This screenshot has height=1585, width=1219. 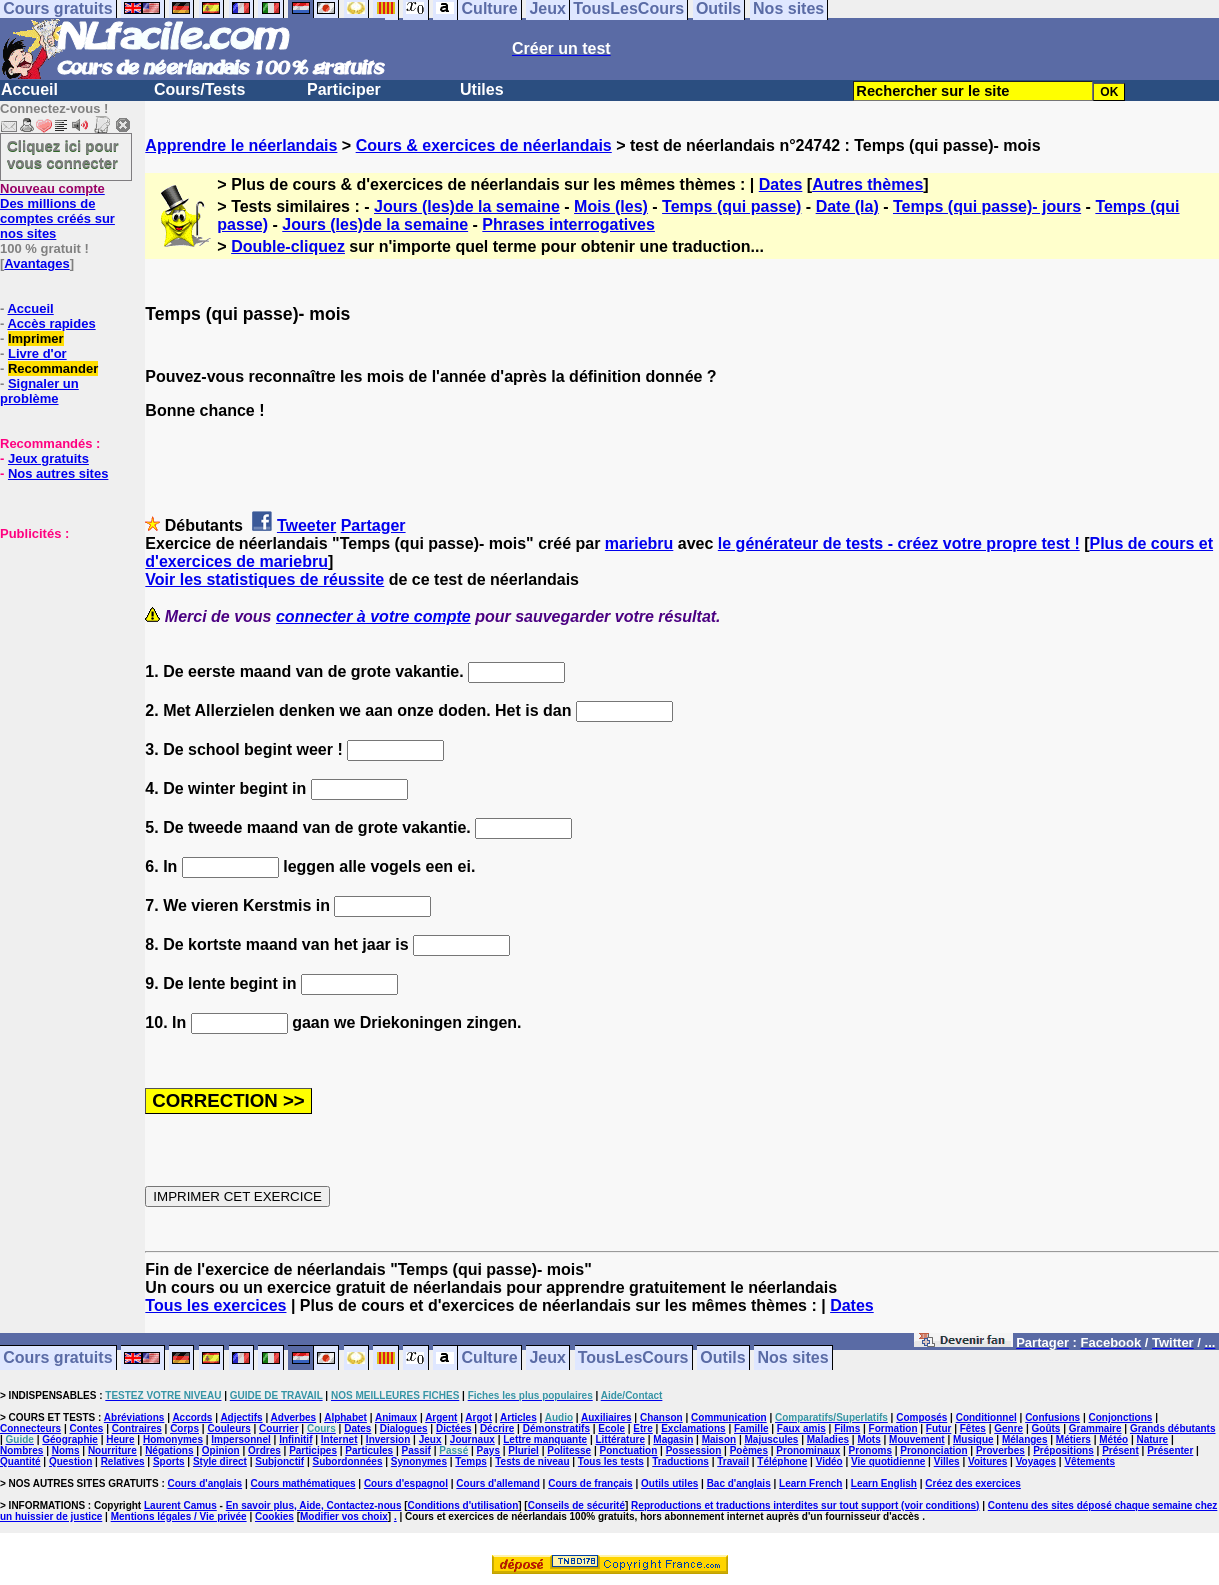 What do you see at coordinates (295, 1439) in the screenshot?
I see `Infinitif` at bounding box center [295, 1439].